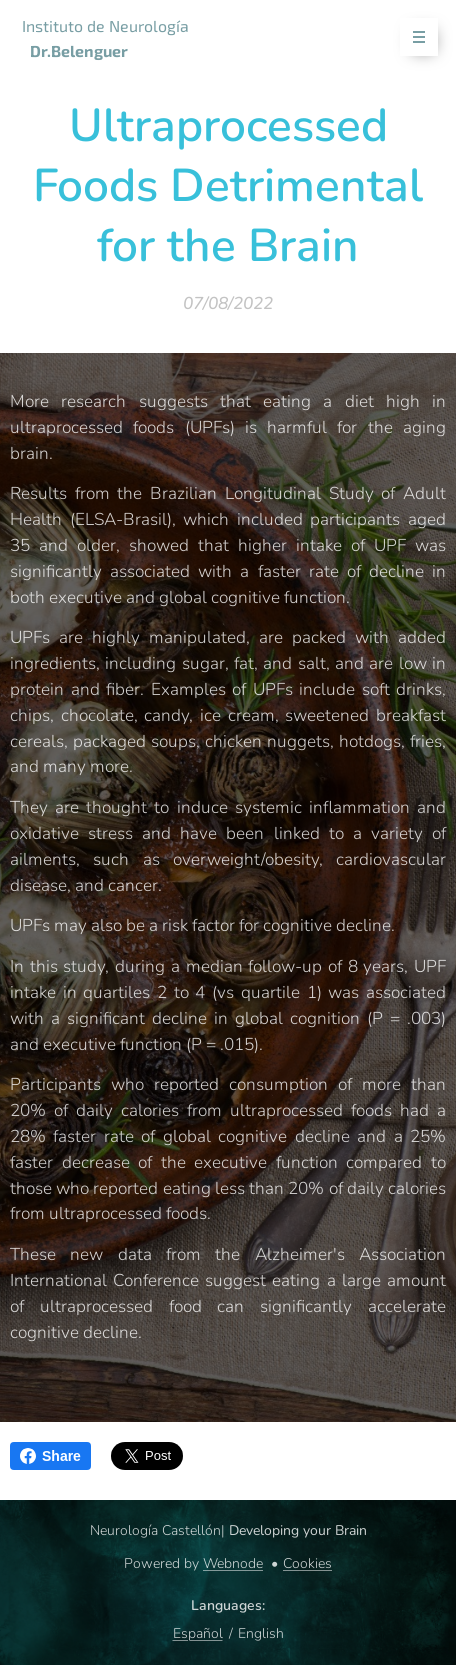  What do you see at coordinates (233, 1563) in the screenshot?
I see `Webnode` at bounding box center [233, 1563].